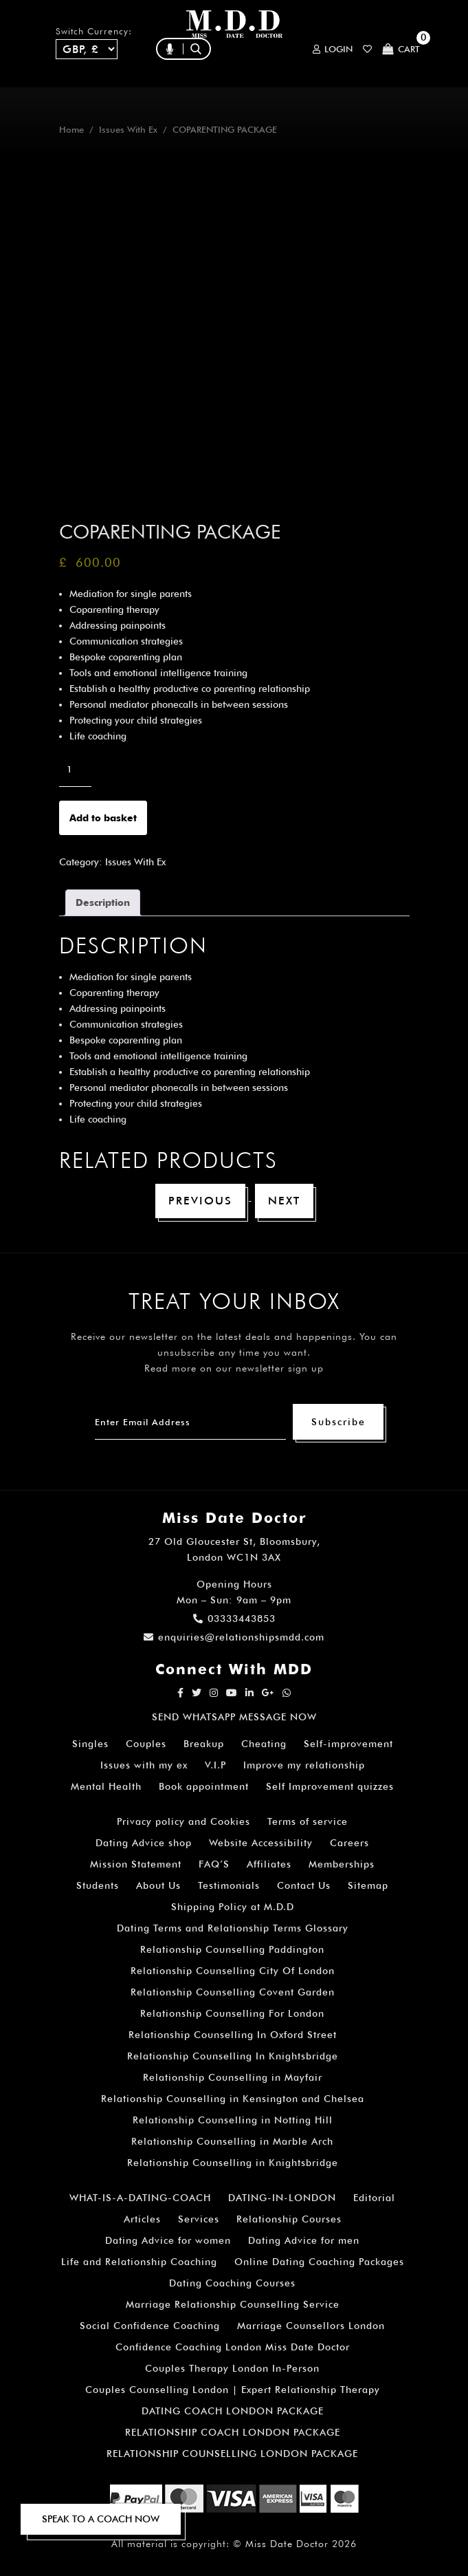 This screenshot has width=468, height=2576. Describe the element at coordinates (330, 1786) in the screenshot. I see `Self Improvement quizzes` at that location.